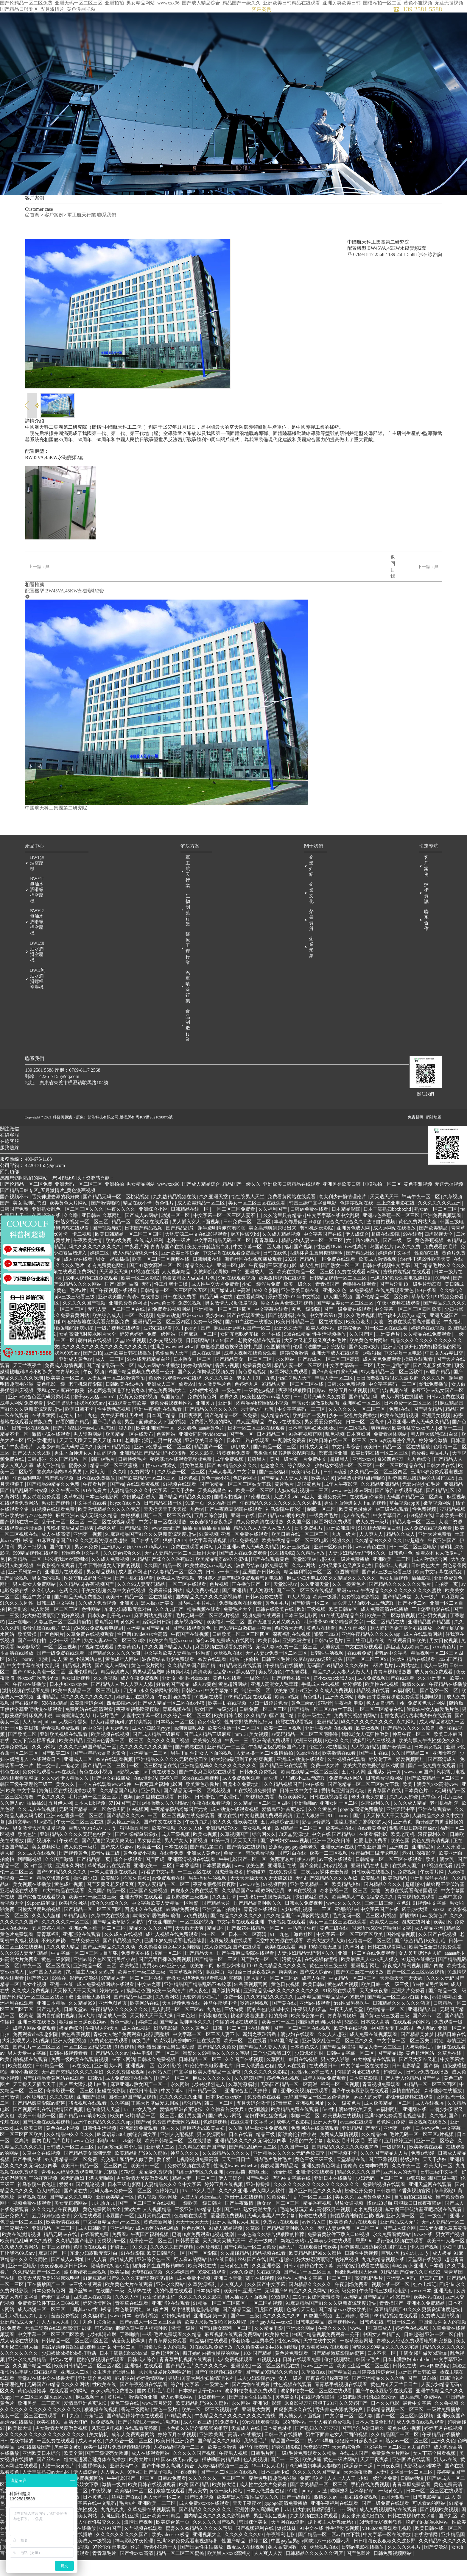 The height and width of the screenshot is (2576, 467). What do you see at coordinates (373, 1541) in the screenshot?
I see `成人免费一级片` at bounding box center [373, 1541].